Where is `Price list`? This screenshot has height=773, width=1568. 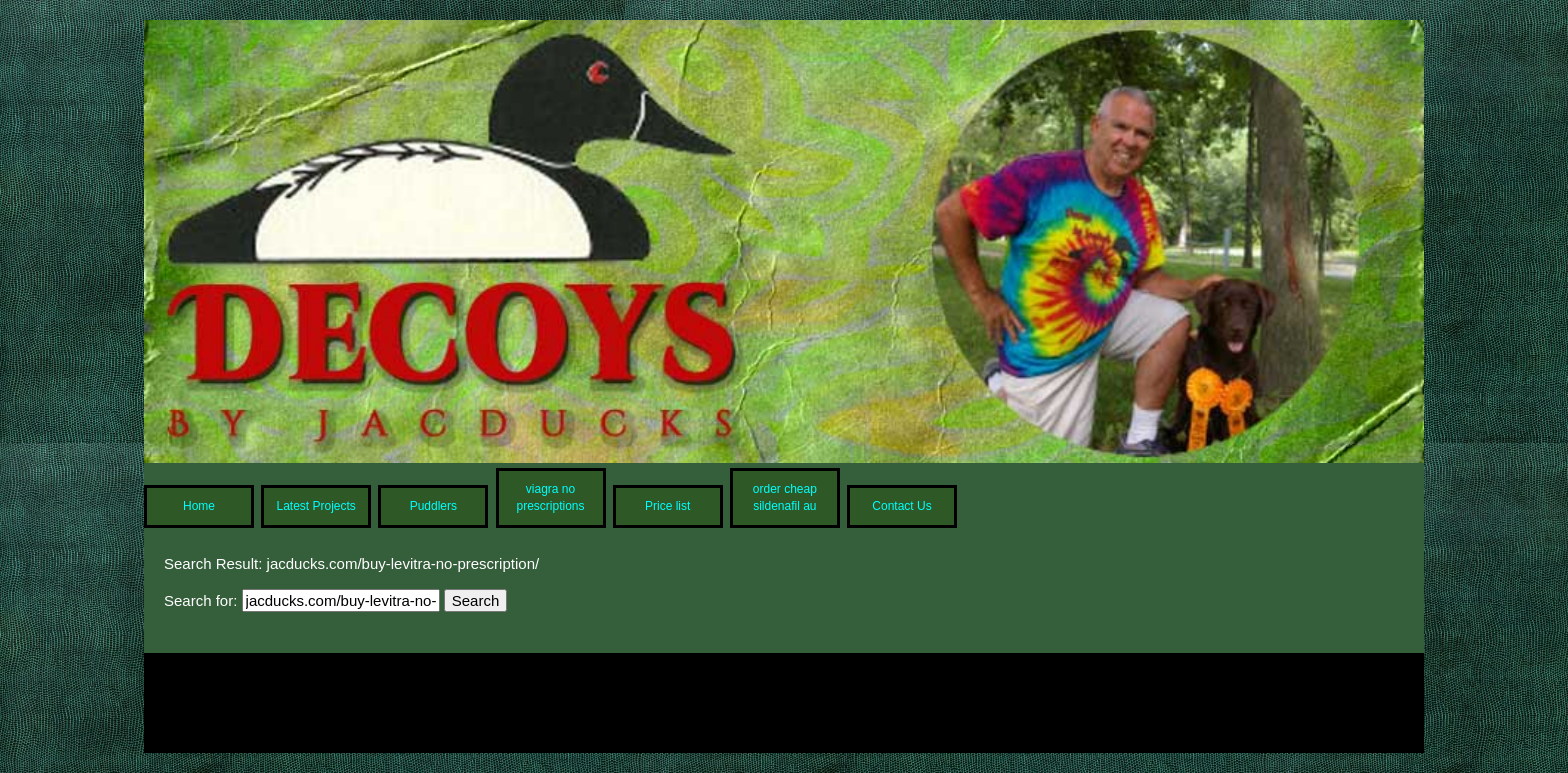
Price list is located at coordinates (667, 506).